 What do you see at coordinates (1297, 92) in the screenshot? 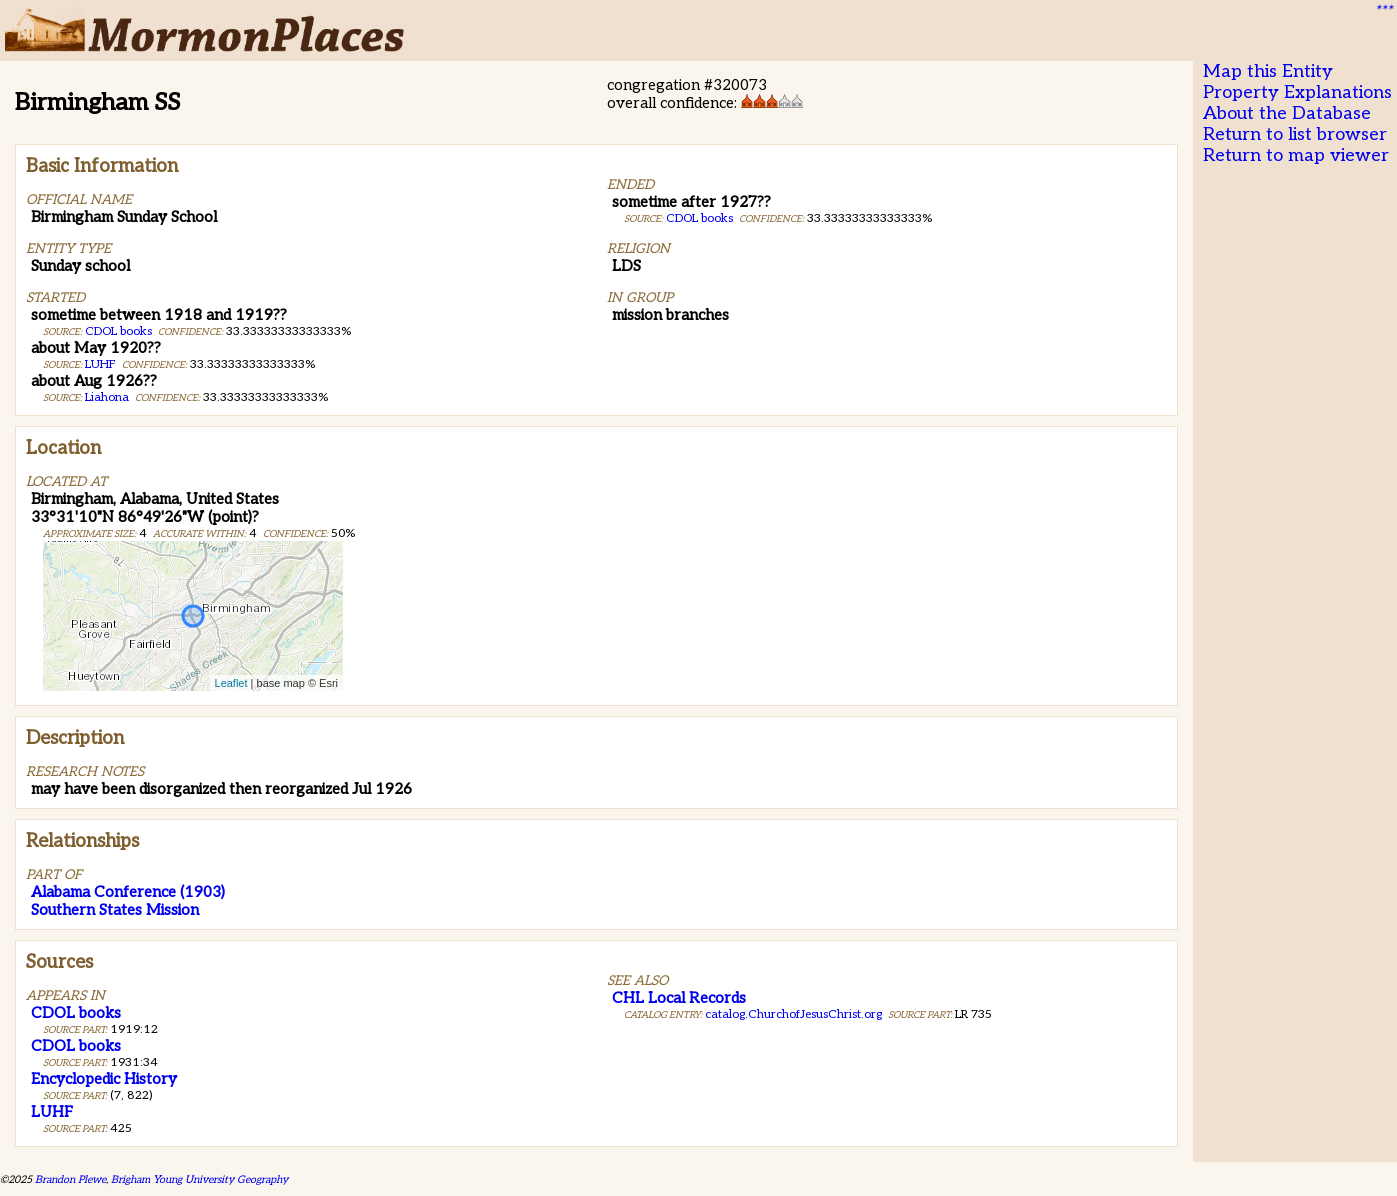
I see `Property Explanations` at bounding box center [1297, 92].